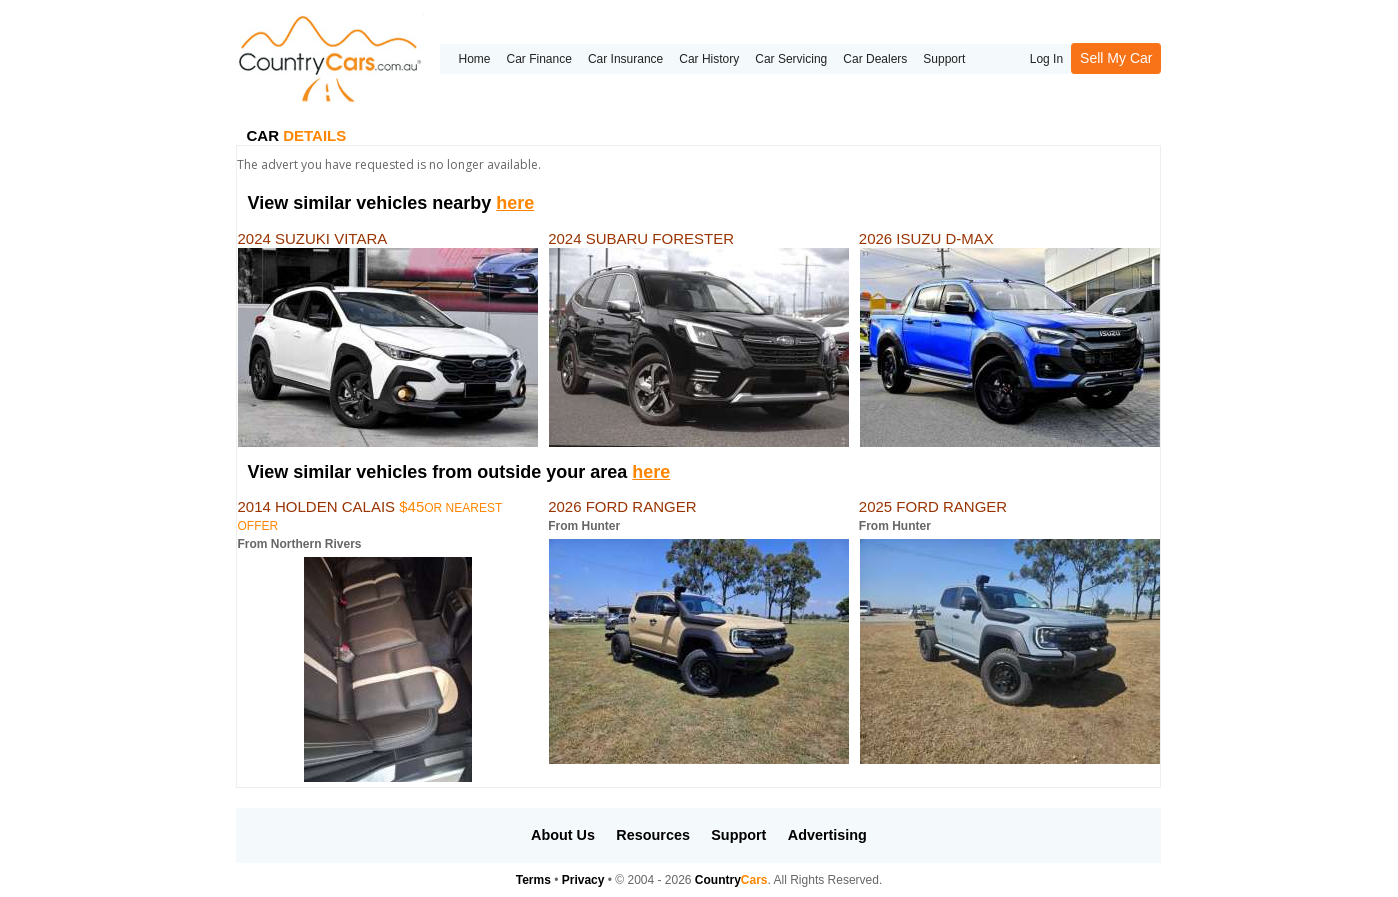 This screenshot has height=897, width=1398. What do you see at coordinates (625, 59) in the screenshot?
I see `Car Insurance` at bounding box center [625, 59].